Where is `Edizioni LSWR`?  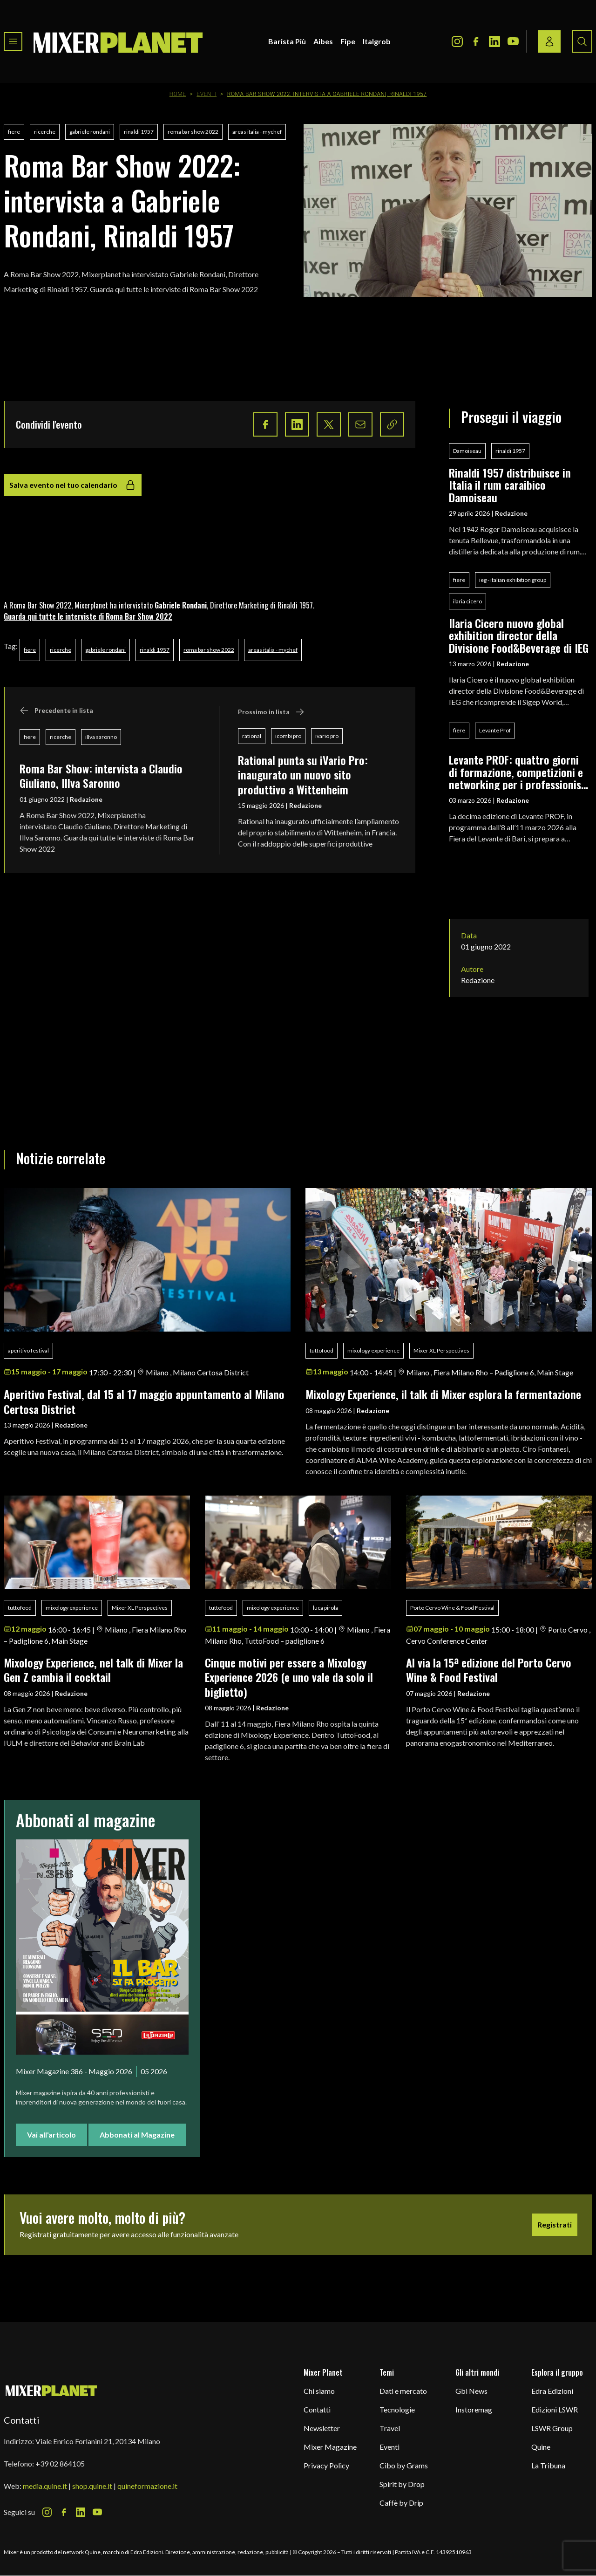
Edizioni LSWR is located at coordinates (554, 2409).